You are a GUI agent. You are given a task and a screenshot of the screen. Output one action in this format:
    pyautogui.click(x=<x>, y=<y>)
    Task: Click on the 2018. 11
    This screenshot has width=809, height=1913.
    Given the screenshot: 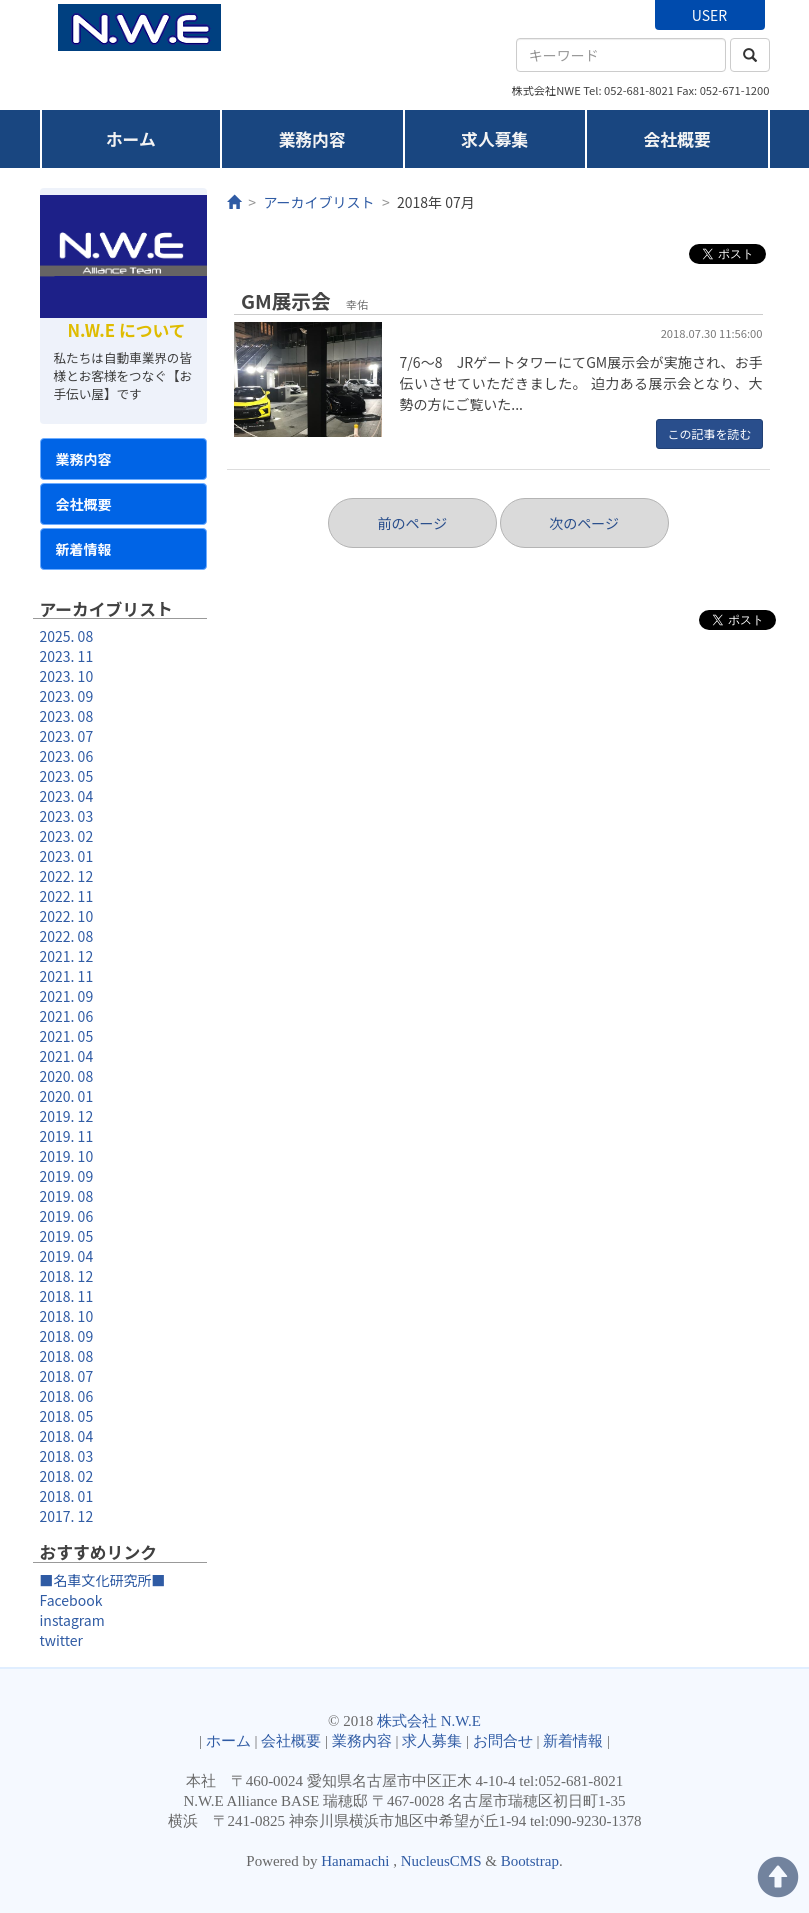 What is the action you would take?
    pyautogui.click(x=67, y=1296)
    